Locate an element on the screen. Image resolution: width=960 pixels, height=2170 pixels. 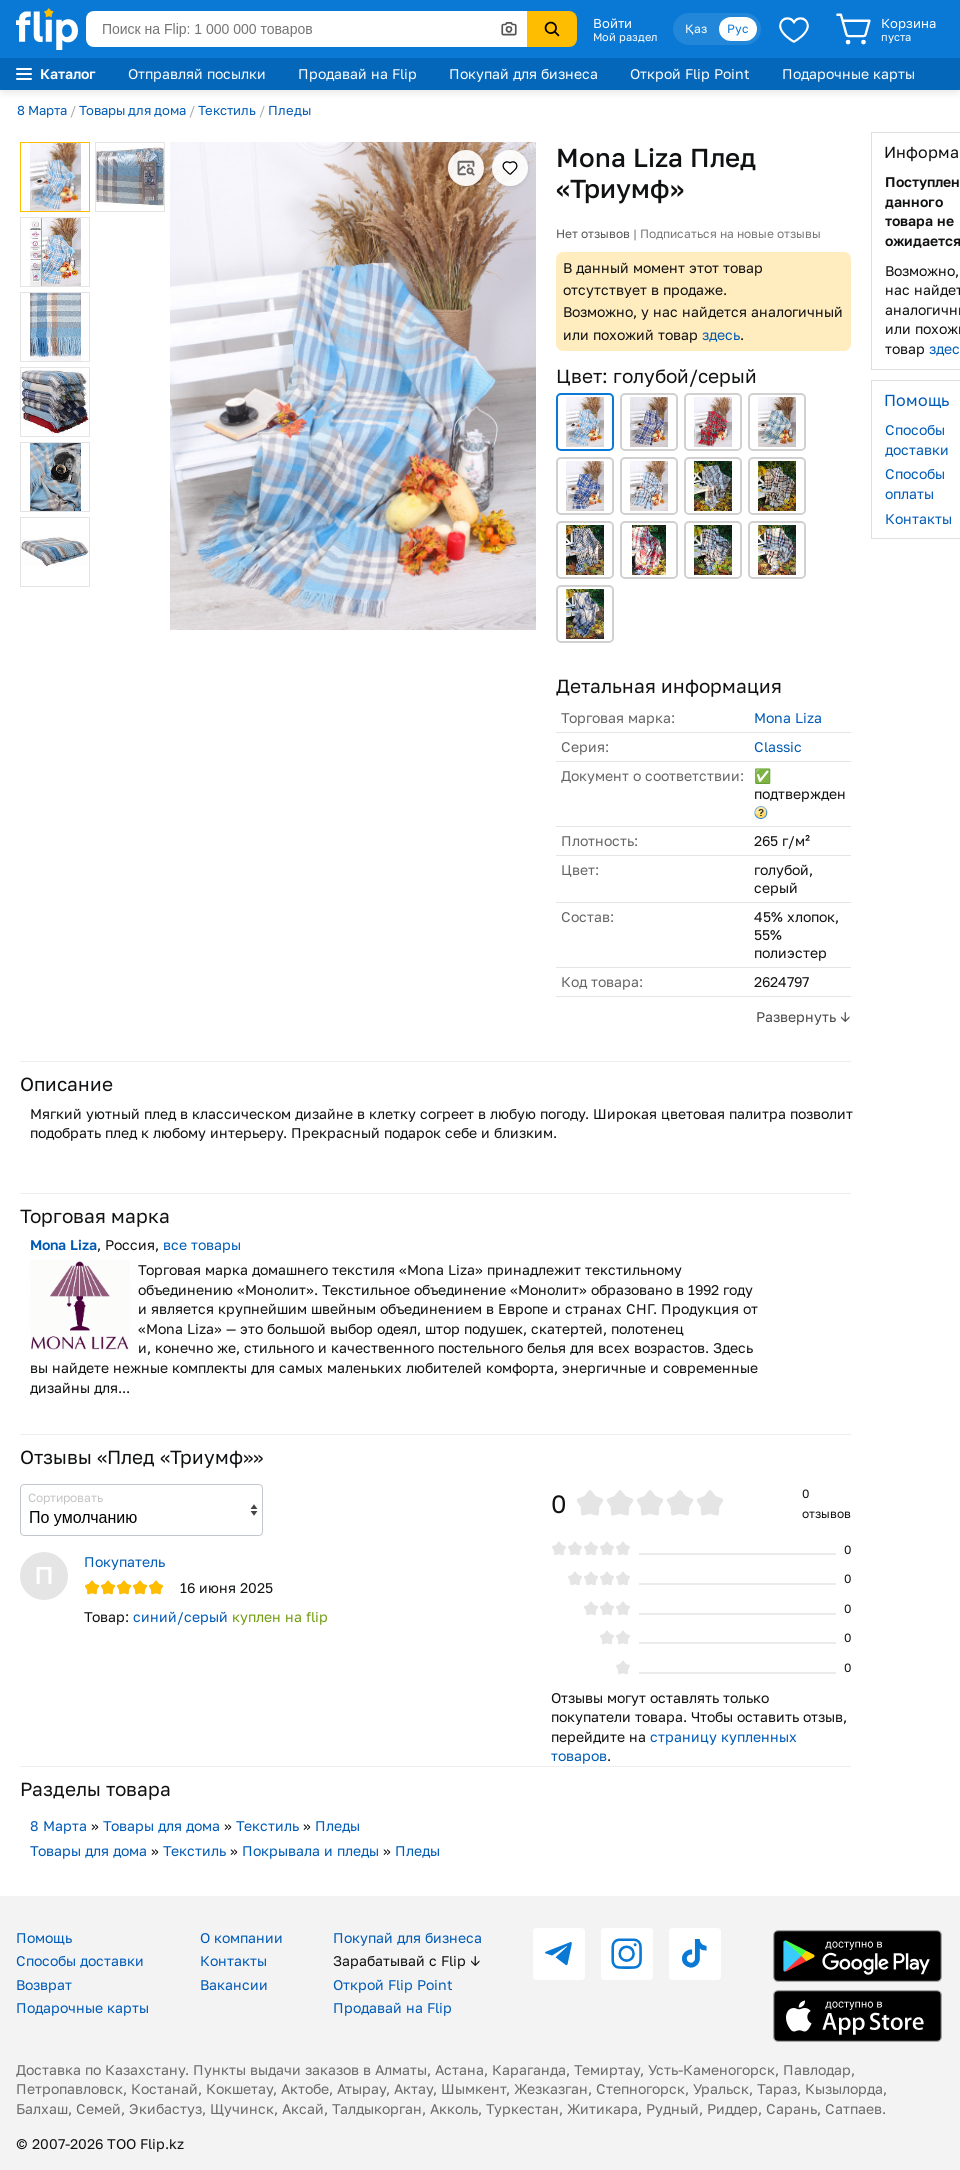
О компании is located at coordinates (241, 1937).